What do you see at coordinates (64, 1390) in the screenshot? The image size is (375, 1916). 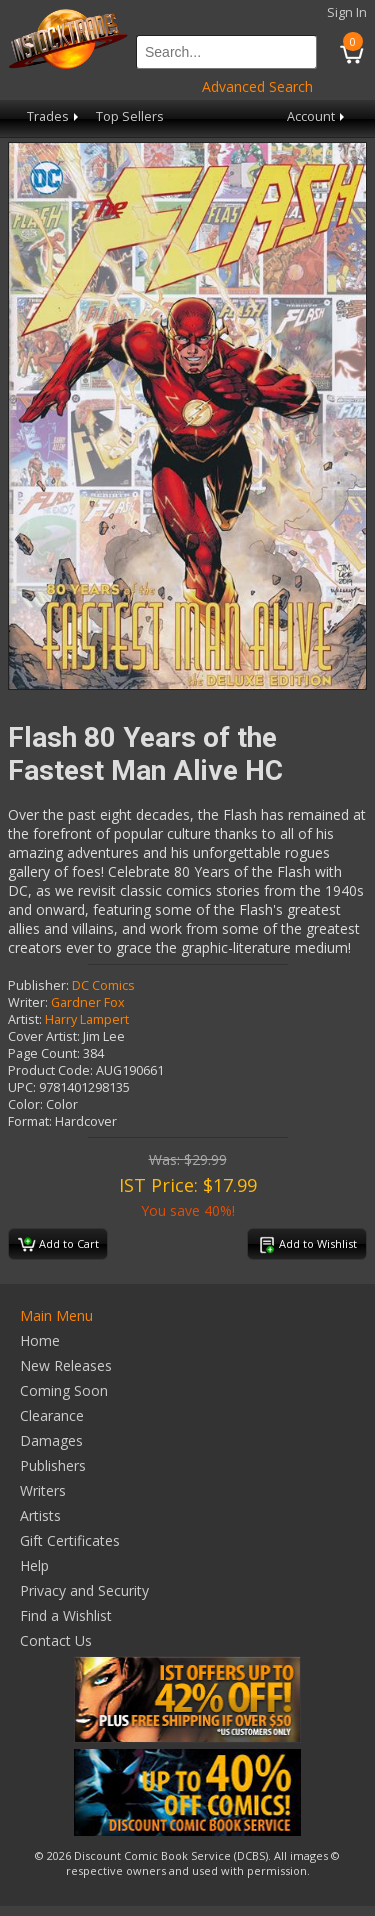 I see `Coming Soon` at bounding box center [64, 1390].